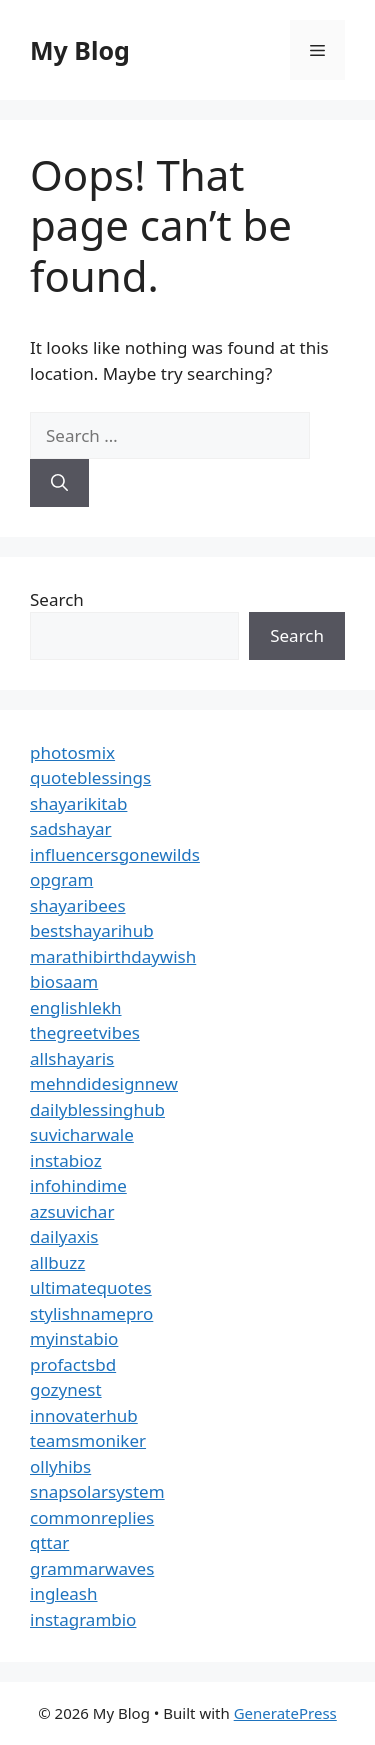  I want to click on ingleash, so click(64, 1593).